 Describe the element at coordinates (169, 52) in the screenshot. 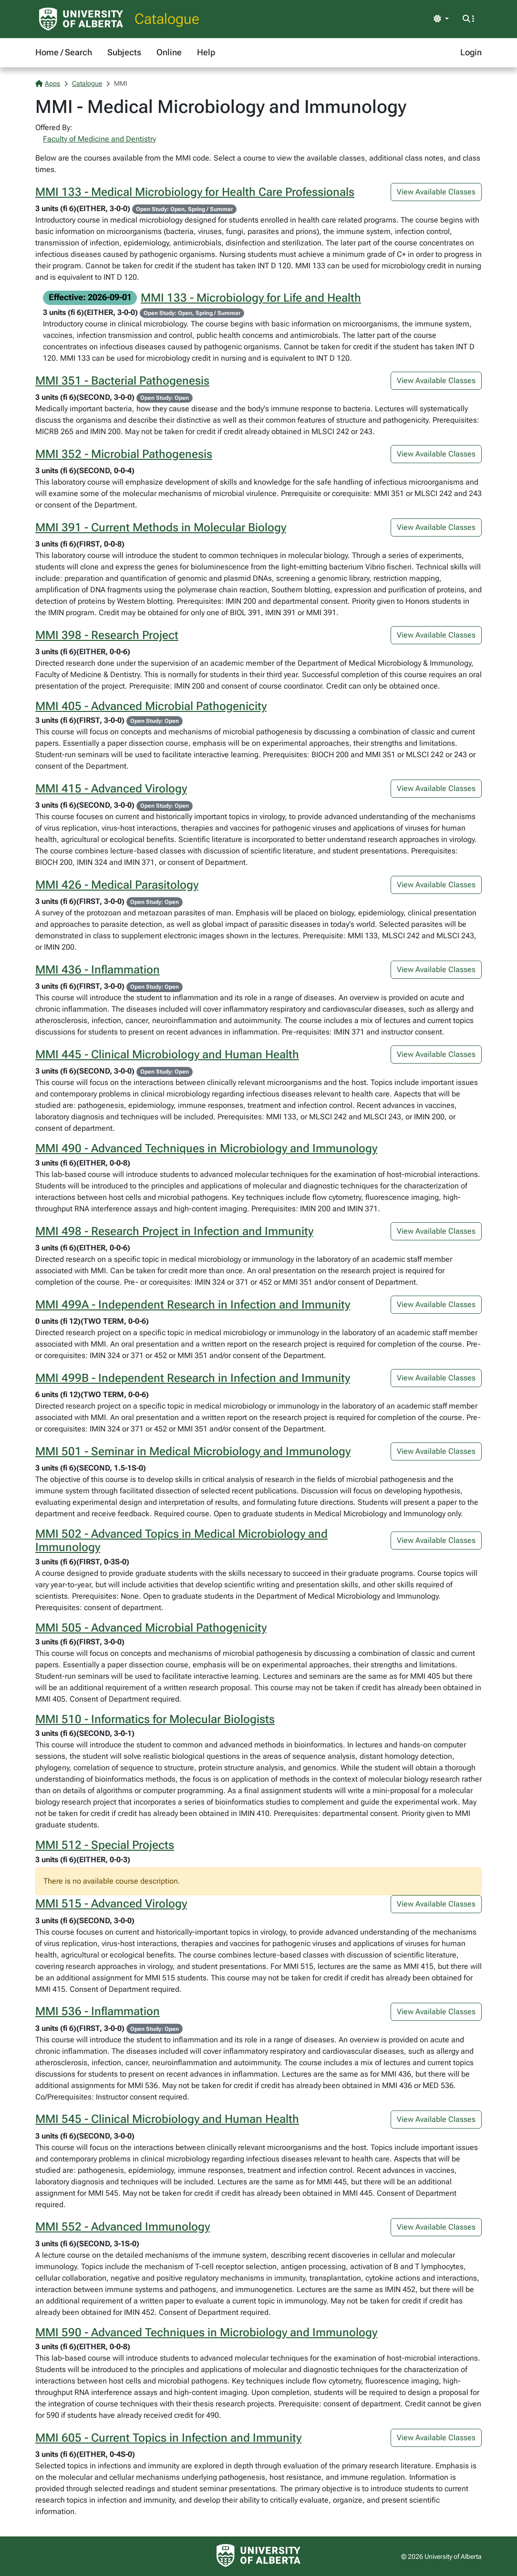

I see `Online` at that location.